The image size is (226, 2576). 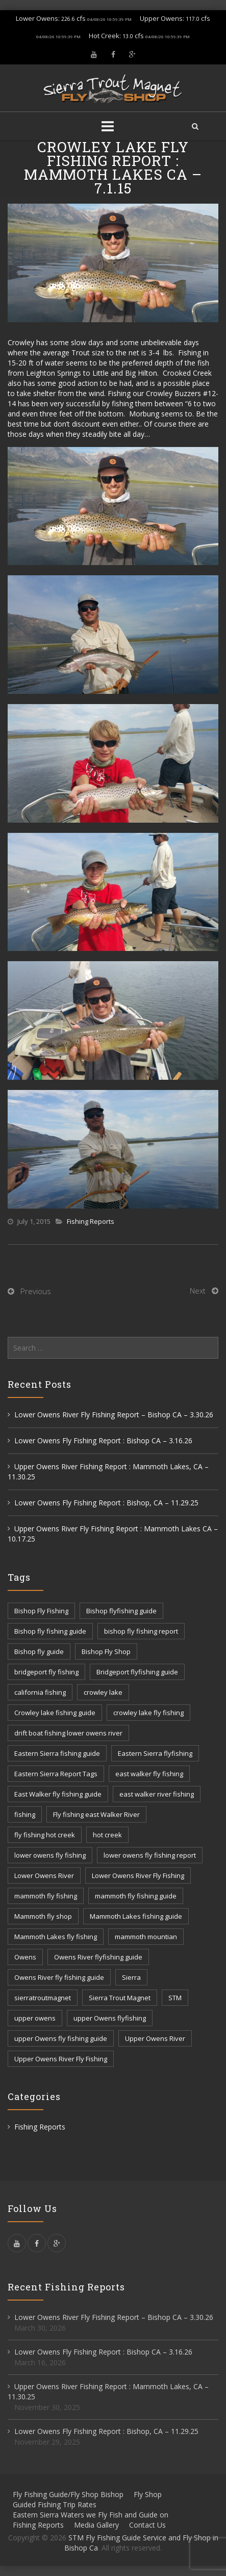 What do you see at coordinates (155, 1753) in the screenshot?
I see `Eastern Sierra flyfishing [Eastern Sierra flyfishing (7 items)]` at bounding box center [155, 1753].